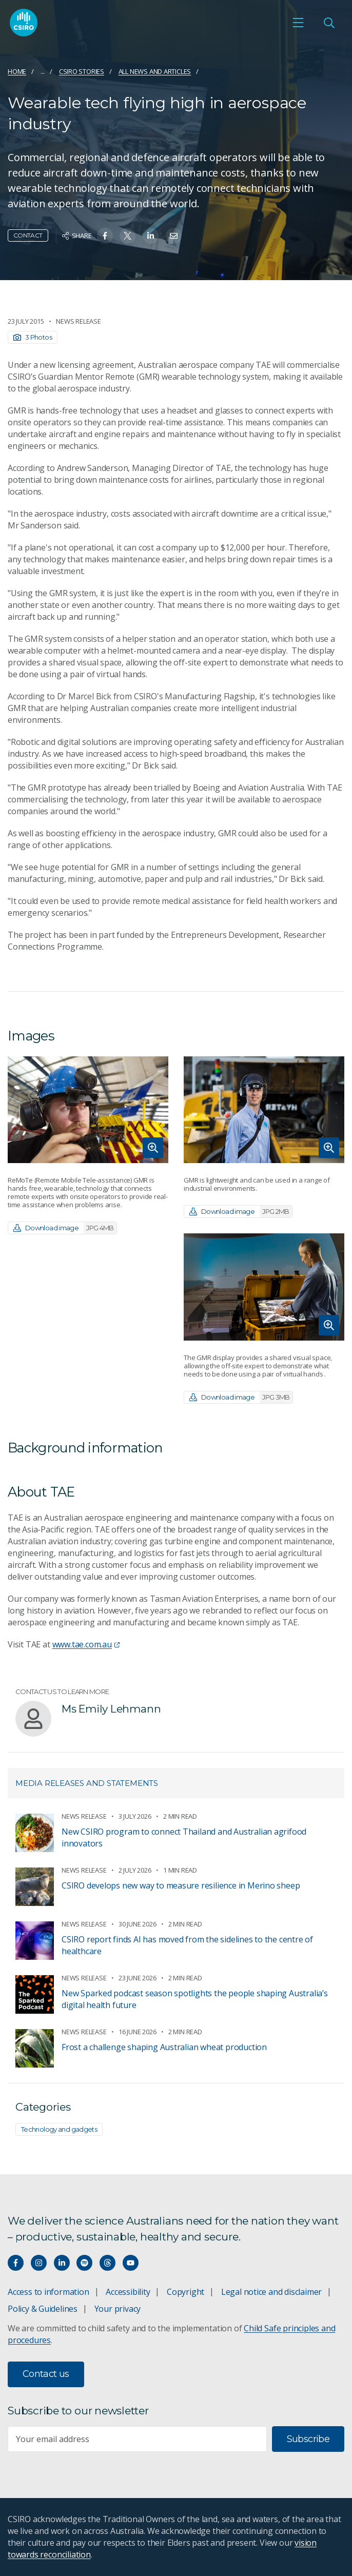  I want to click on Technology and gadgets, so click(59, 2129).